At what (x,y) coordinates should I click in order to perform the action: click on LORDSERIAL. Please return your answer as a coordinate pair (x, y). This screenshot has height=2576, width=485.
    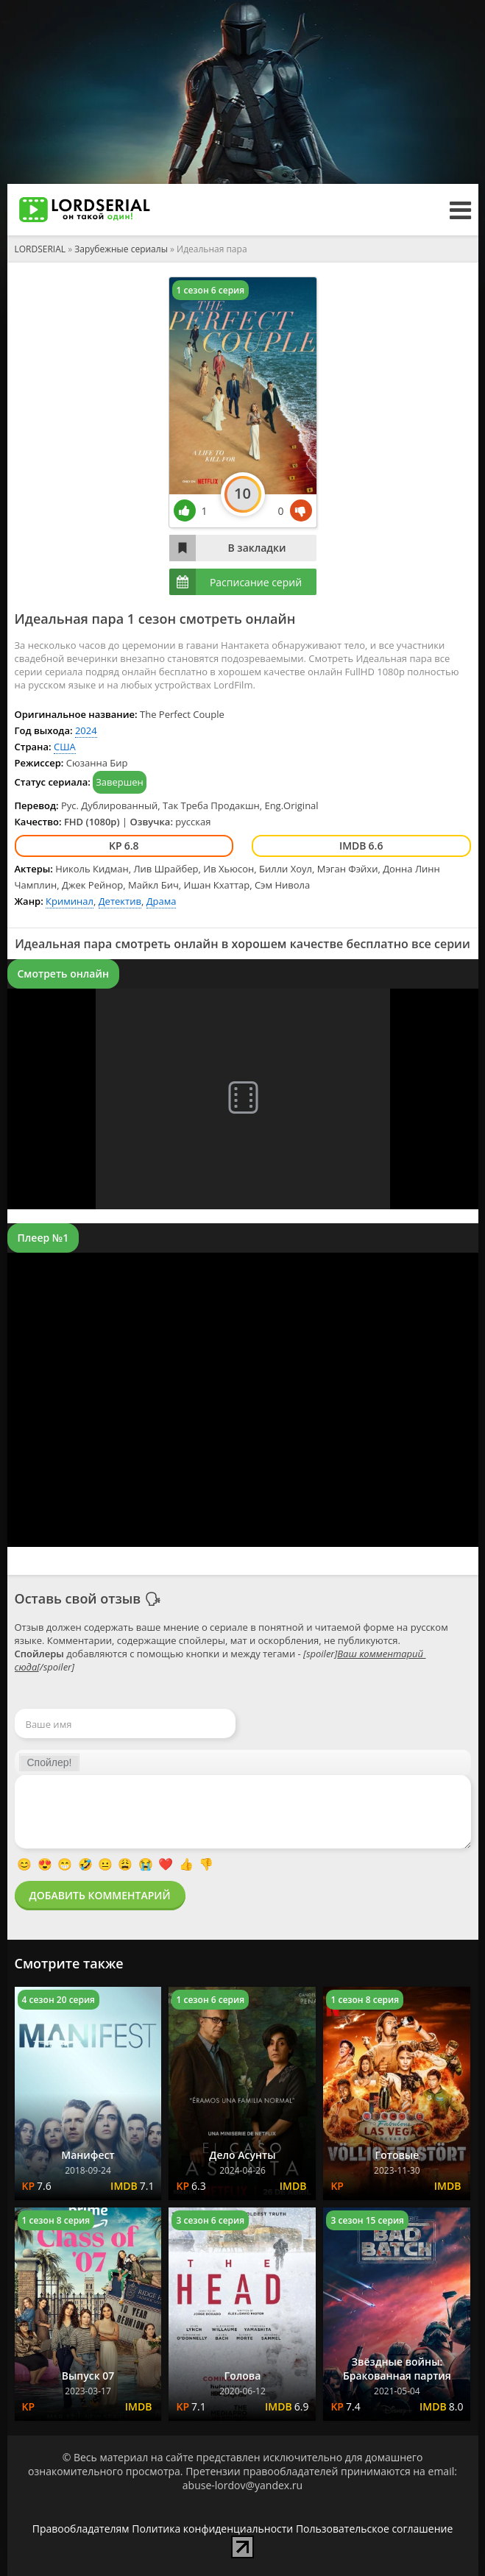
    Looking at the image, I should click on (40, 249).